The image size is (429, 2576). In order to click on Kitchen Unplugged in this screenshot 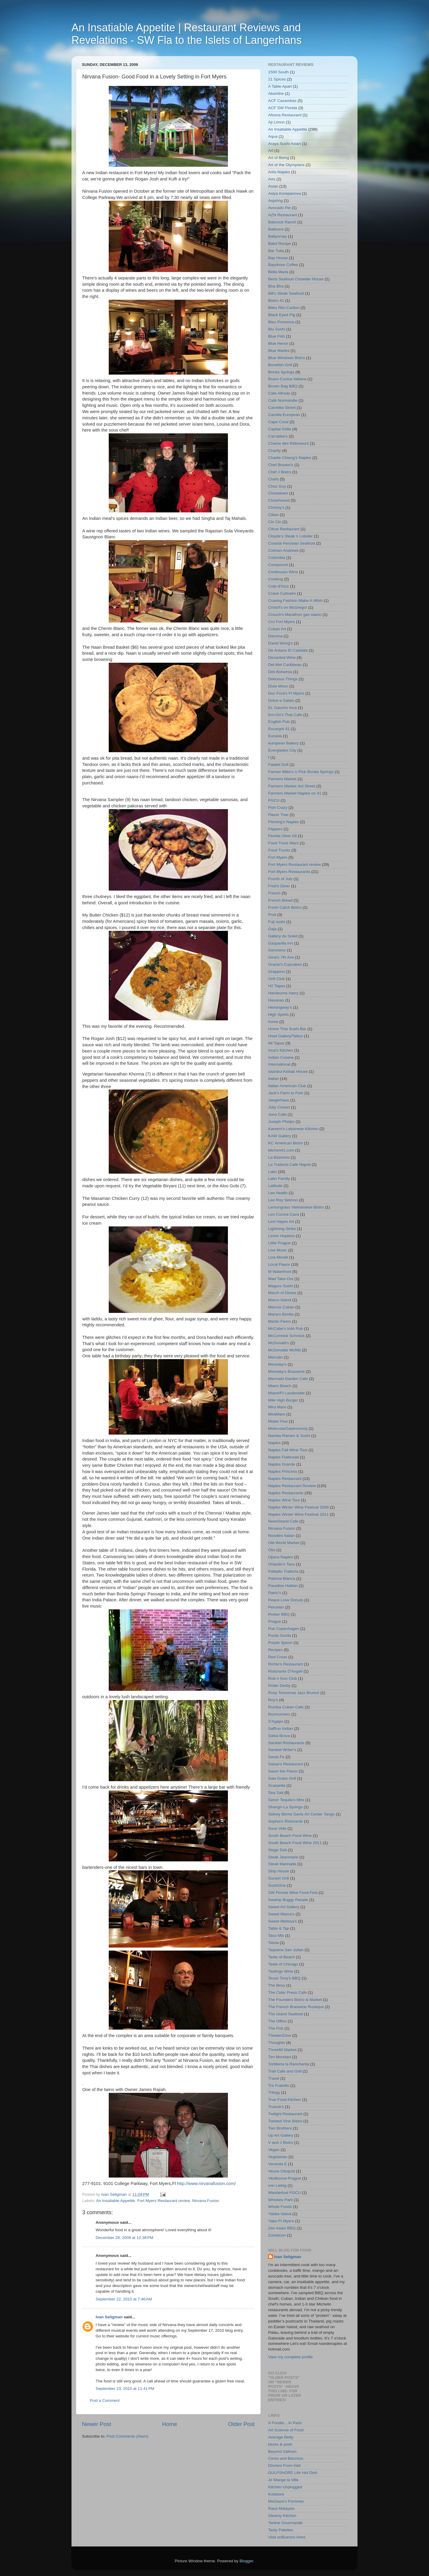, I will do `click(285, 2487)`.